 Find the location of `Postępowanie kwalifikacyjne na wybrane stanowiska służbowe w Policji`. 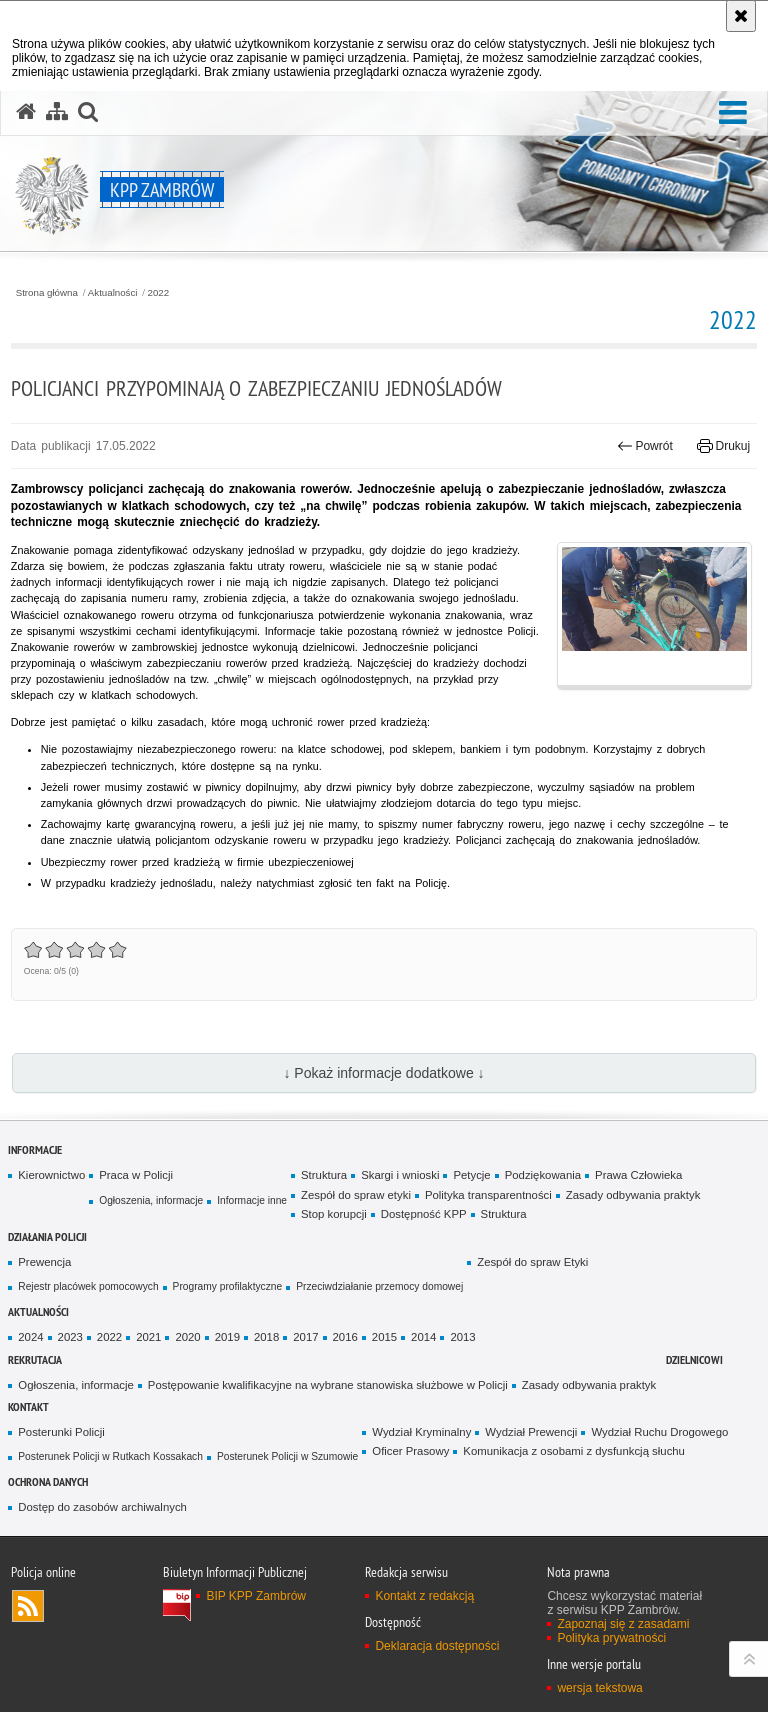

Postępowanie kwalifikacyjne na wybrane stanowiska służbowe w Policji is located at coordinates (328, 1385).